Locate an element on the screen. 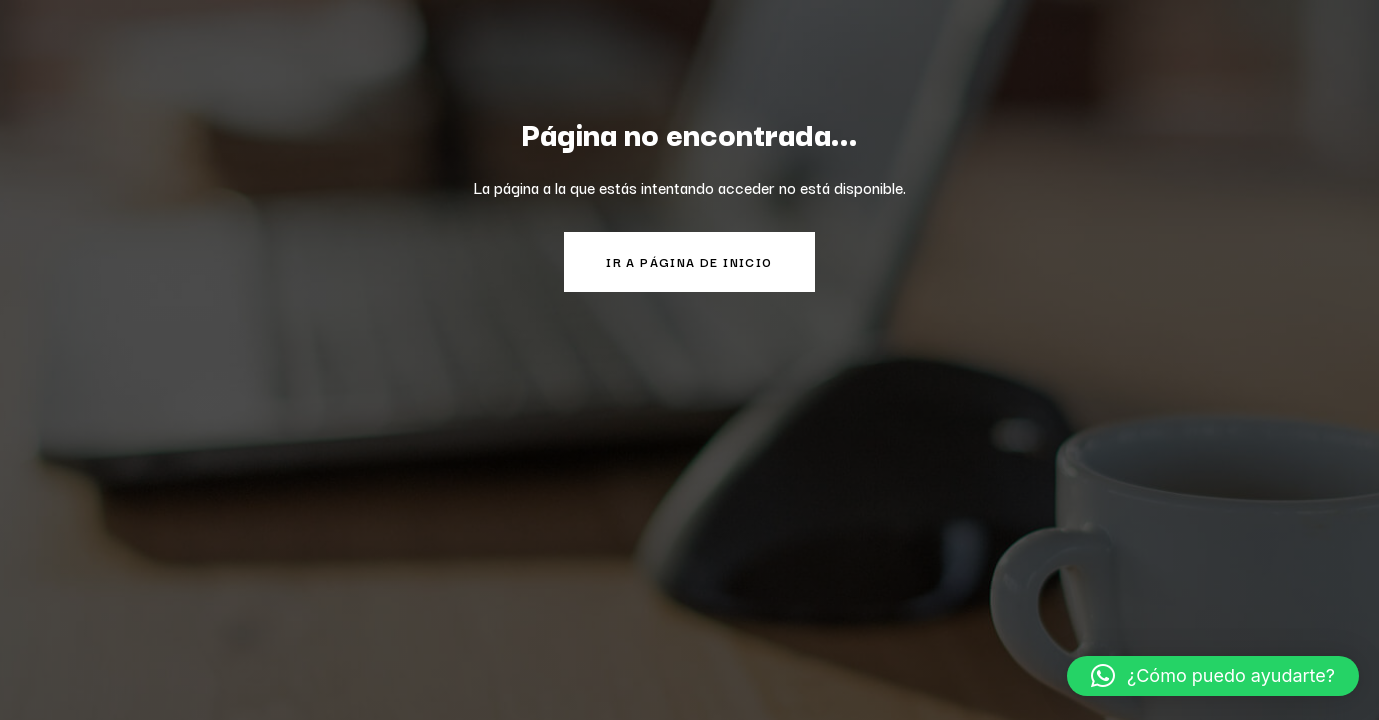 The image size is (1379, 720). Ir a página de inicio is located at coordinates (689, 261).